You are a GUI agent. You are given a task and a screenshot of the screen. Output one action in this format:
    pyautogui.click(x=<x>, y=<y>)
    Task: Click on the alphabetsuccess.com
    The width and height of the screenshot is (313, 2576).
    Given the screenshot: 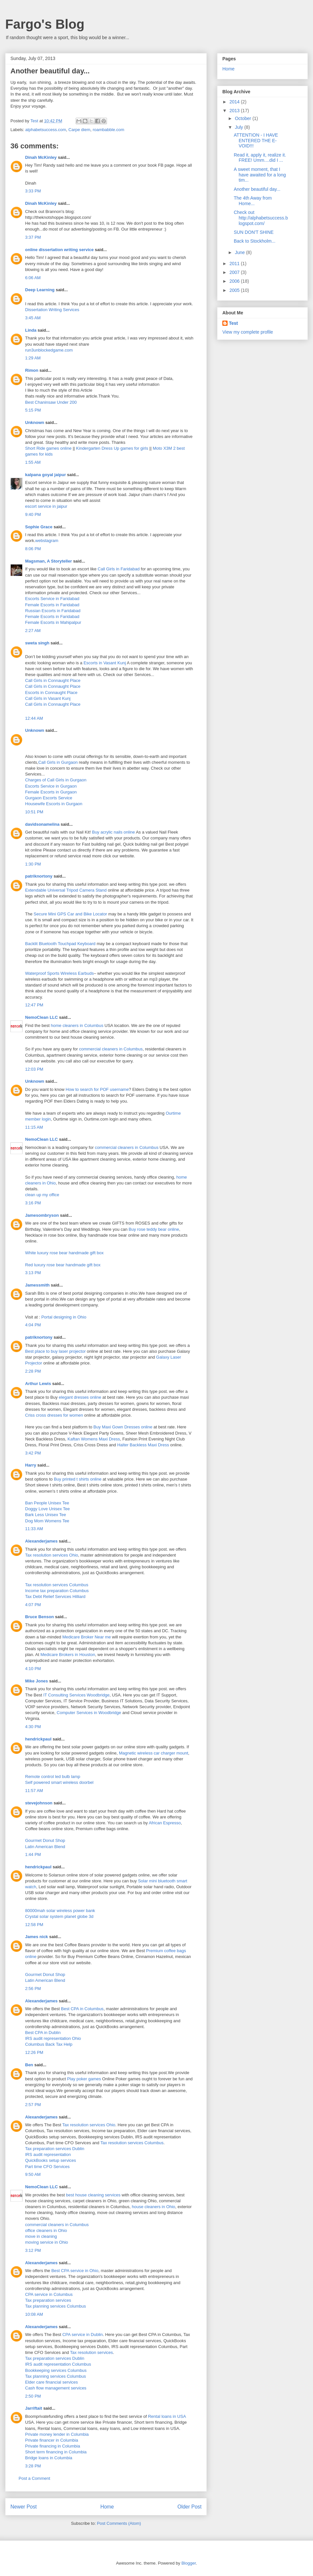 What is the action you would take?
    pyautogui.click(x=45, y=129)
    